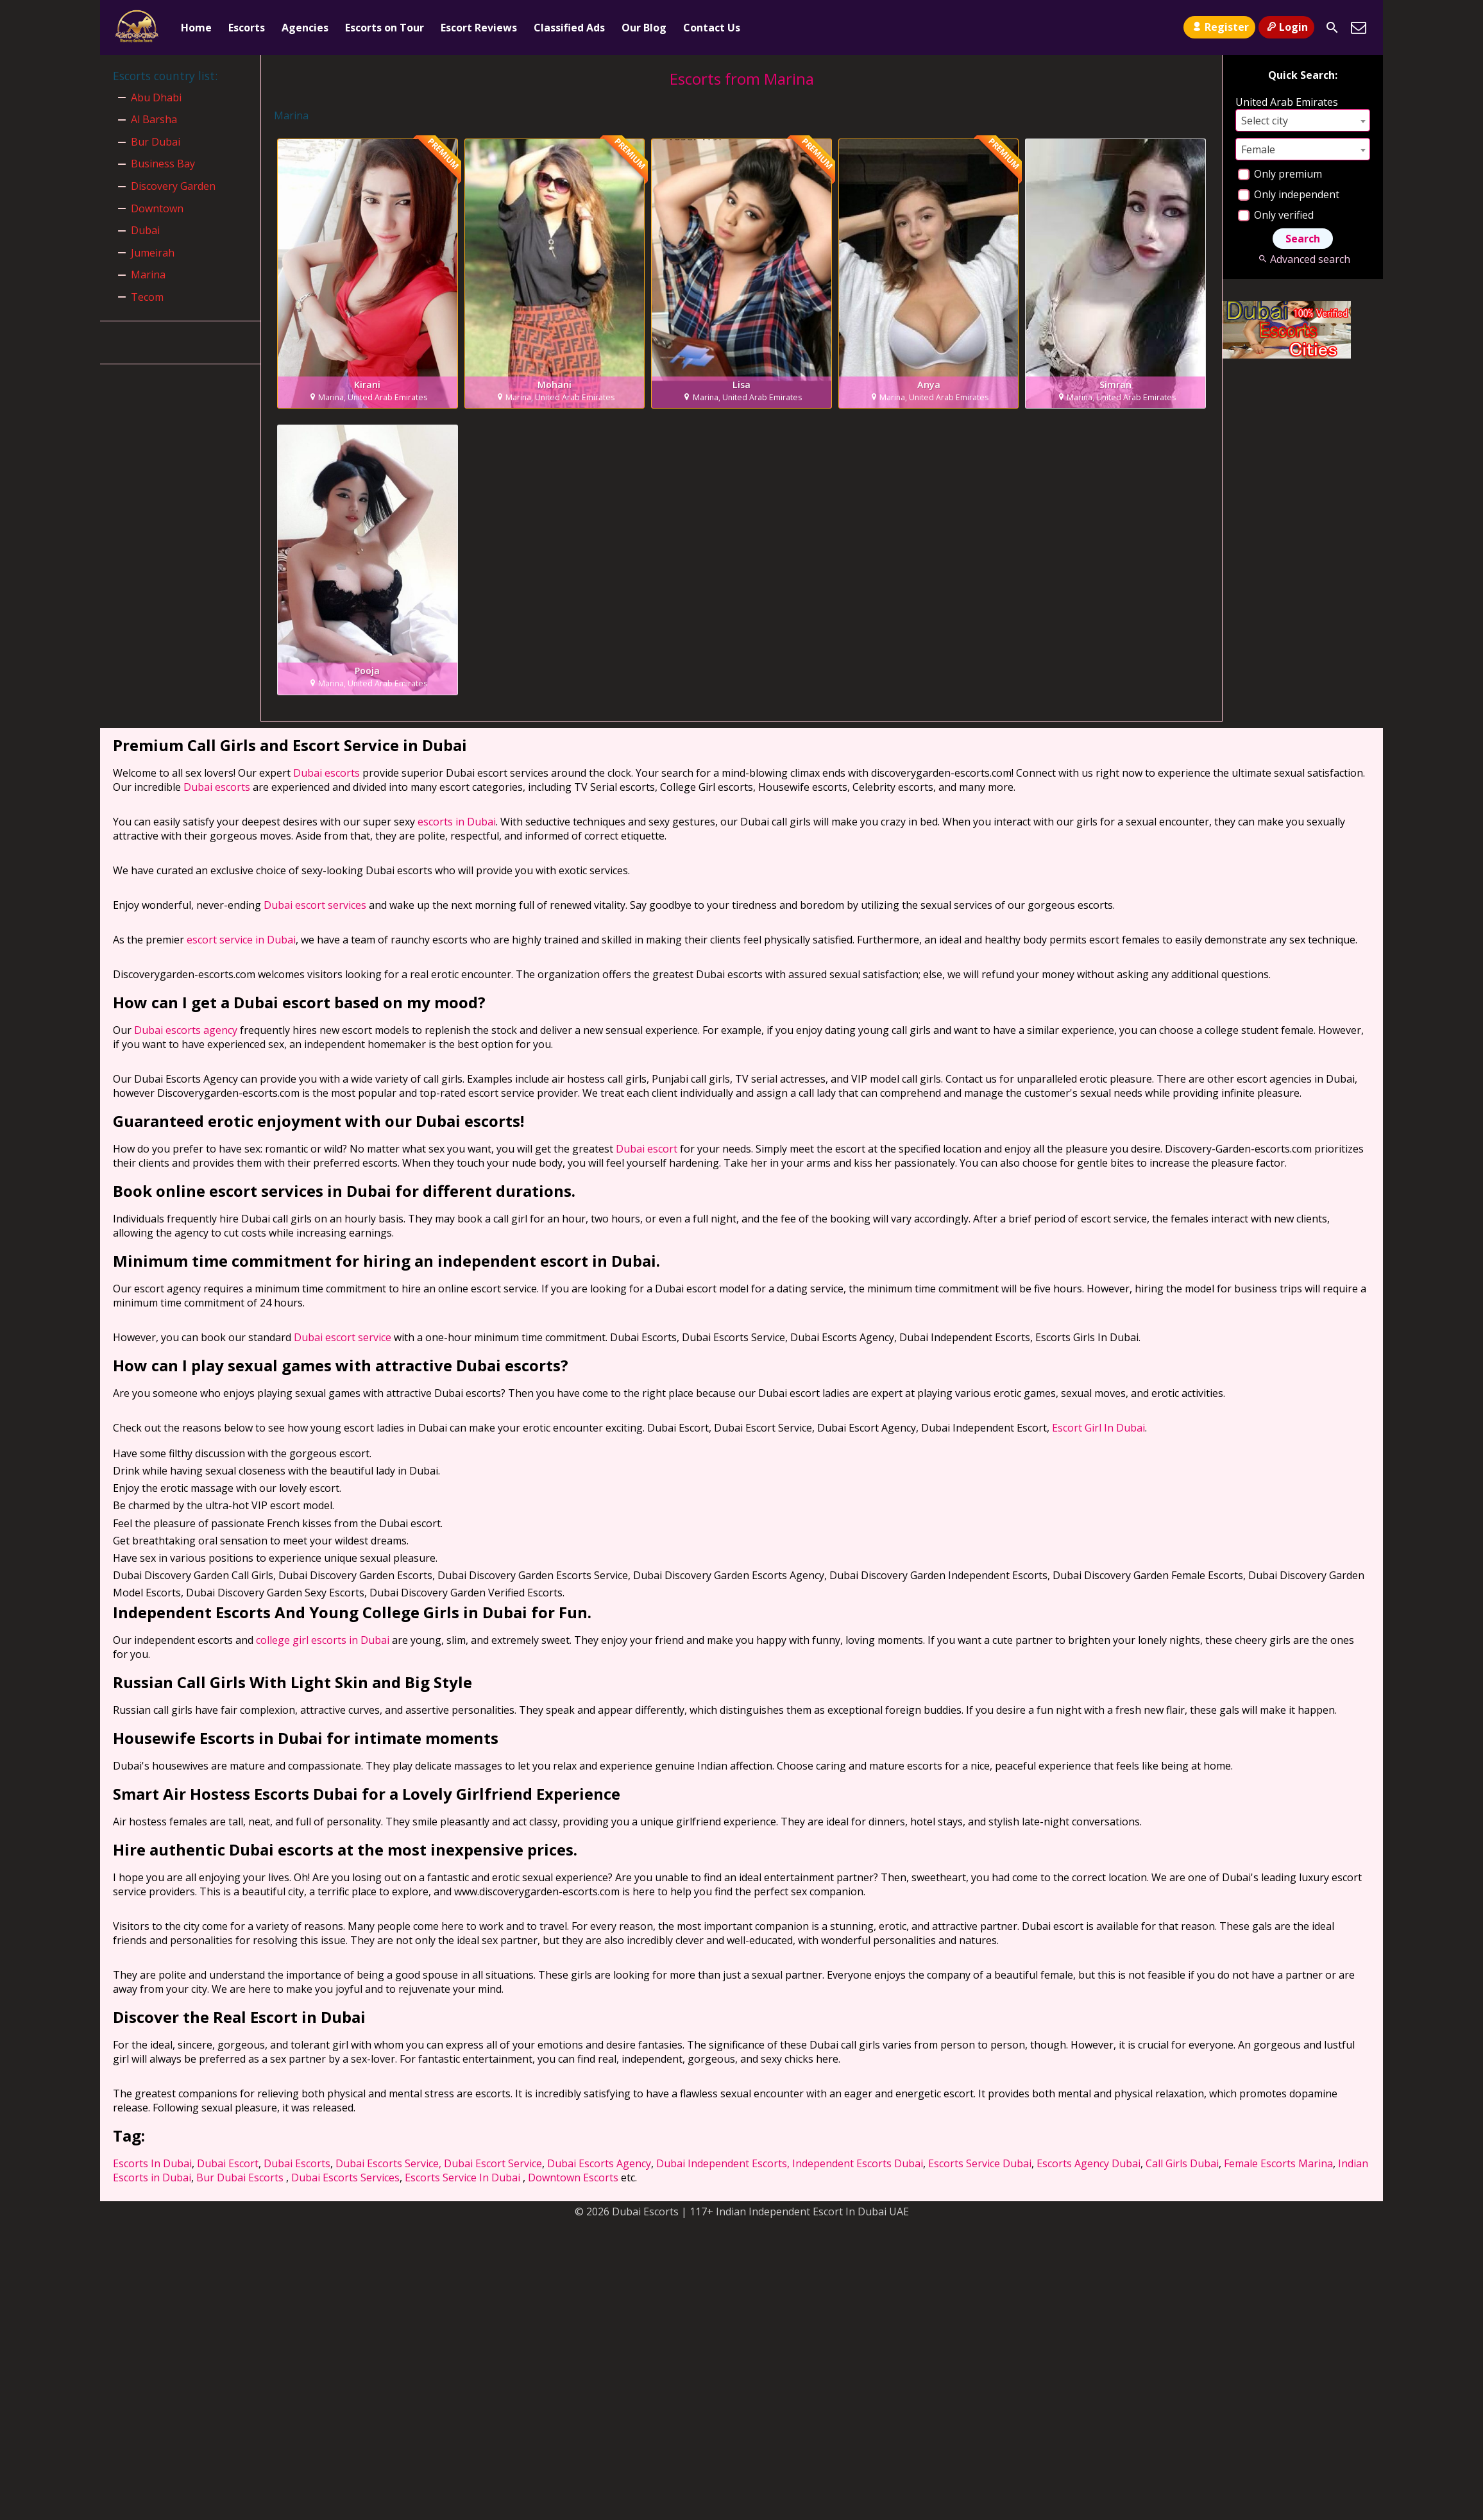 Image resolution: width=1483 pixels, height=2520 pixels. I want to click on Only premium, so click(1280, 174).